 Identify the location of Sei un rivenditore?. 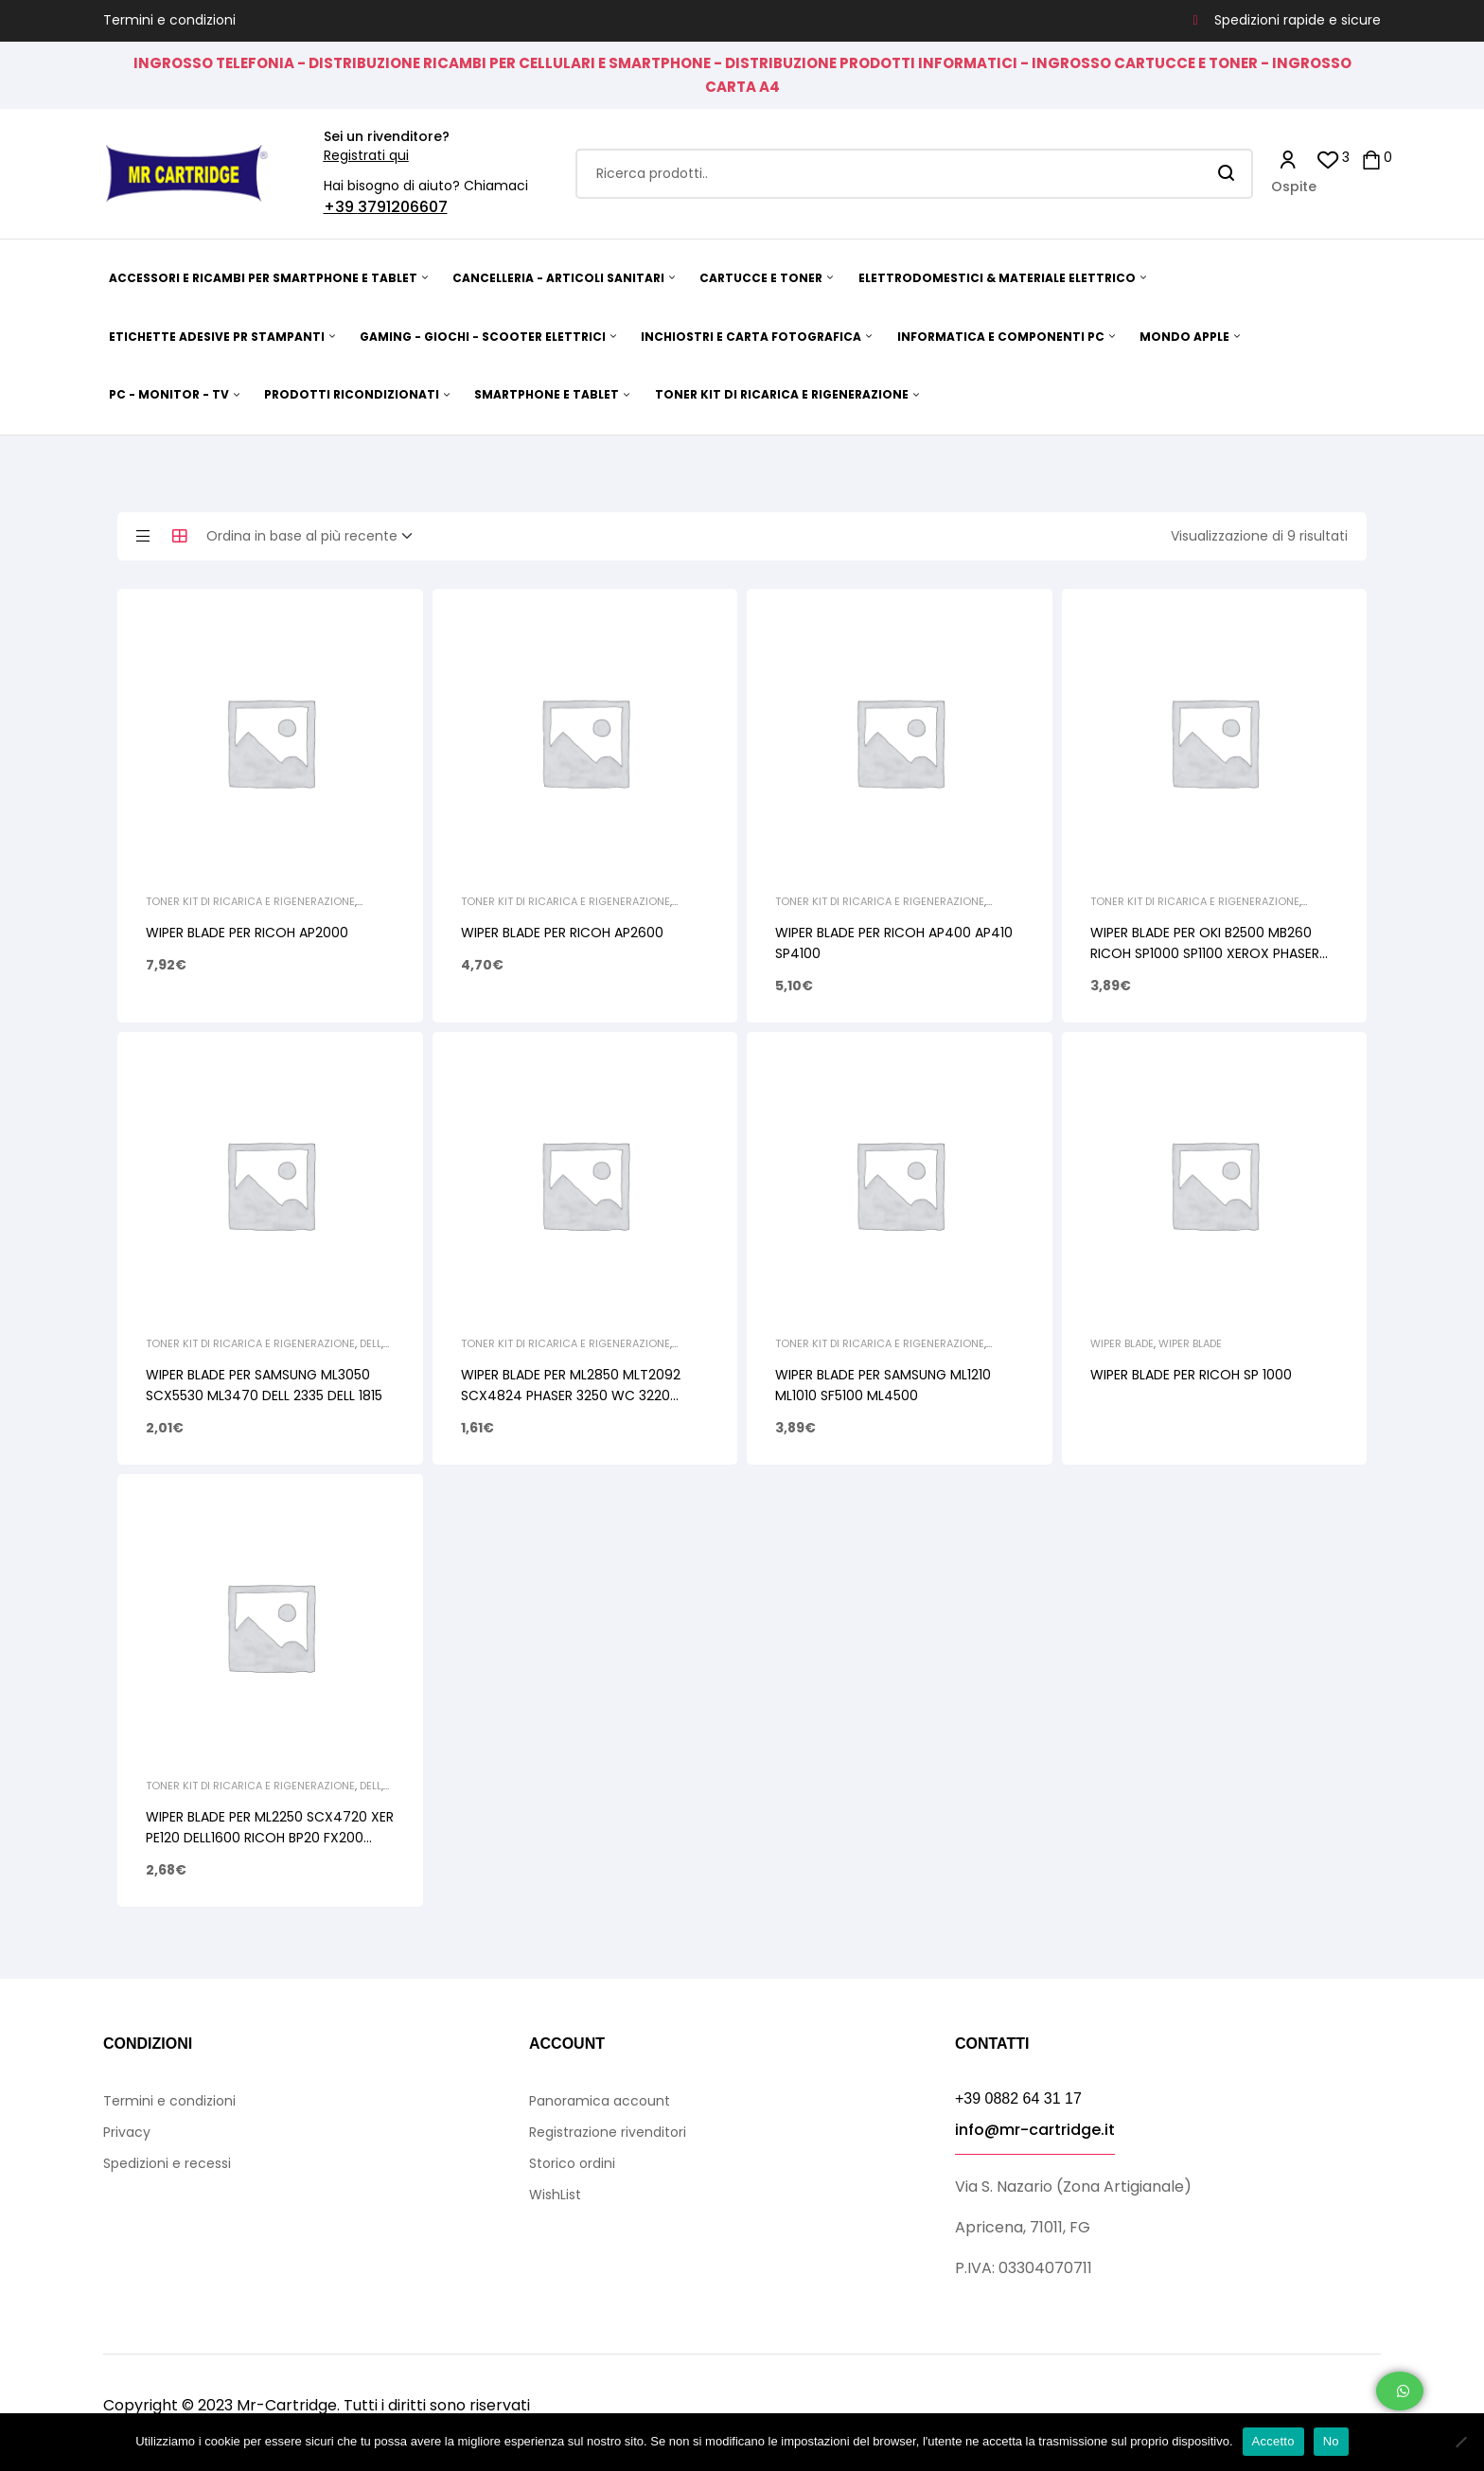
(387, 136).